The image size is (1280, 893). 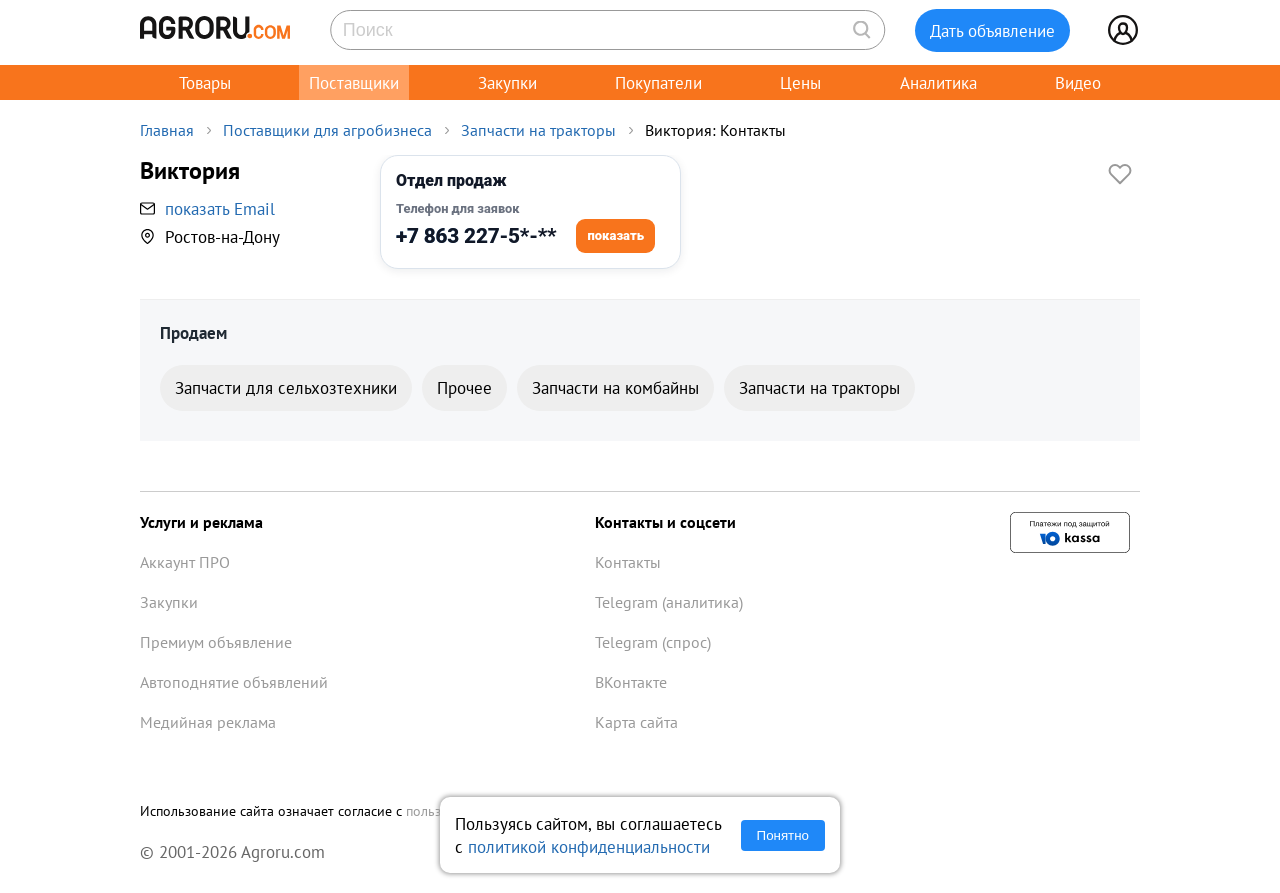 I want to click on Telegram (спрос), so click(x=653, y=642).